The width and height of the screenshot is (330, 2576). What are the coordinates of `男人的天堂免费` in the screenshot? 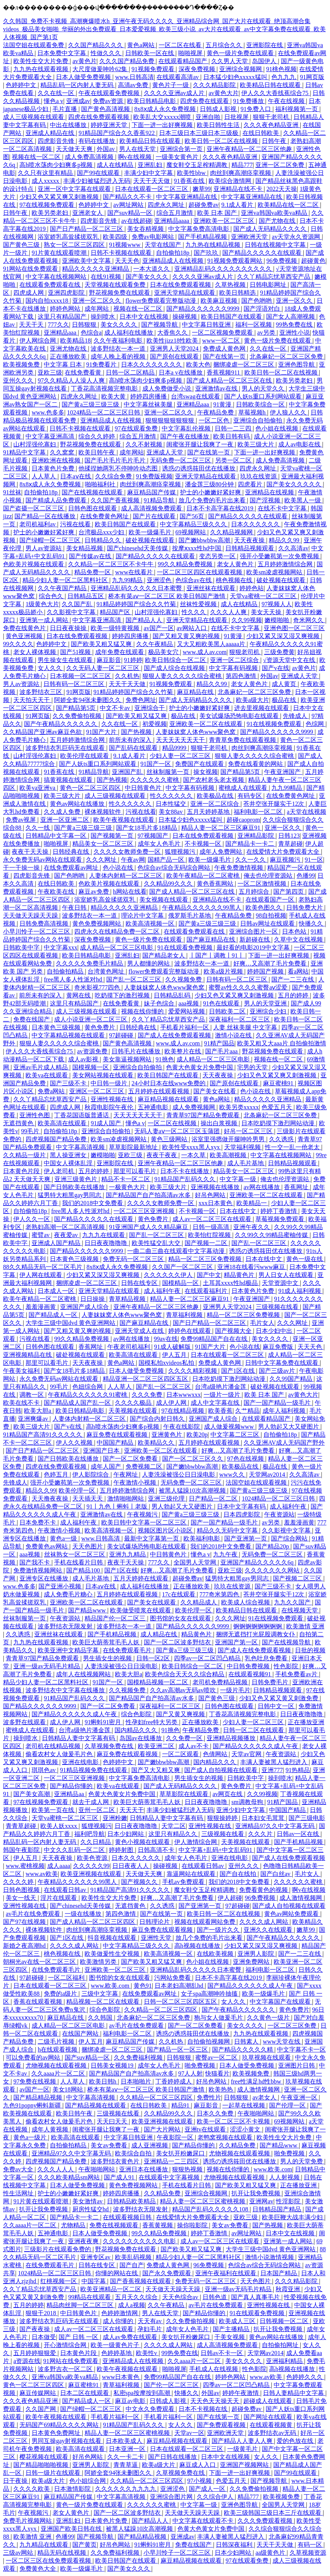 It's located at (302, 2161).